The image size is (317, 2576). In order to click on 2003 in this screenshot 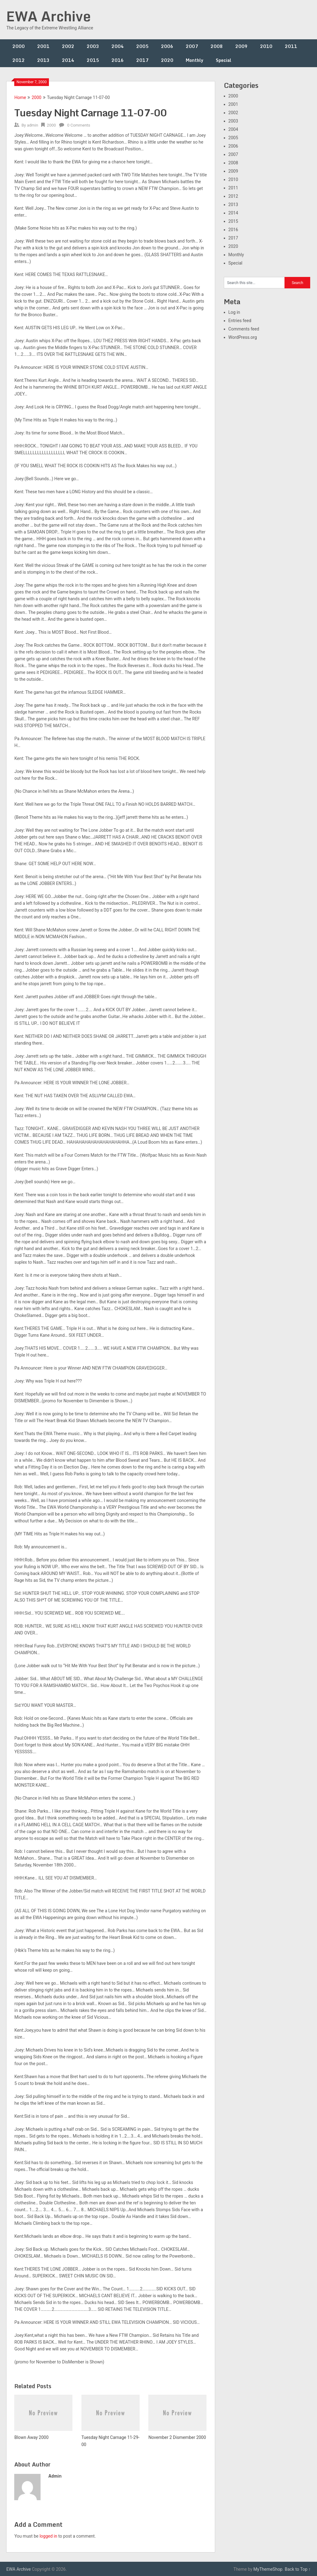, I will do `click(93, 46)`.